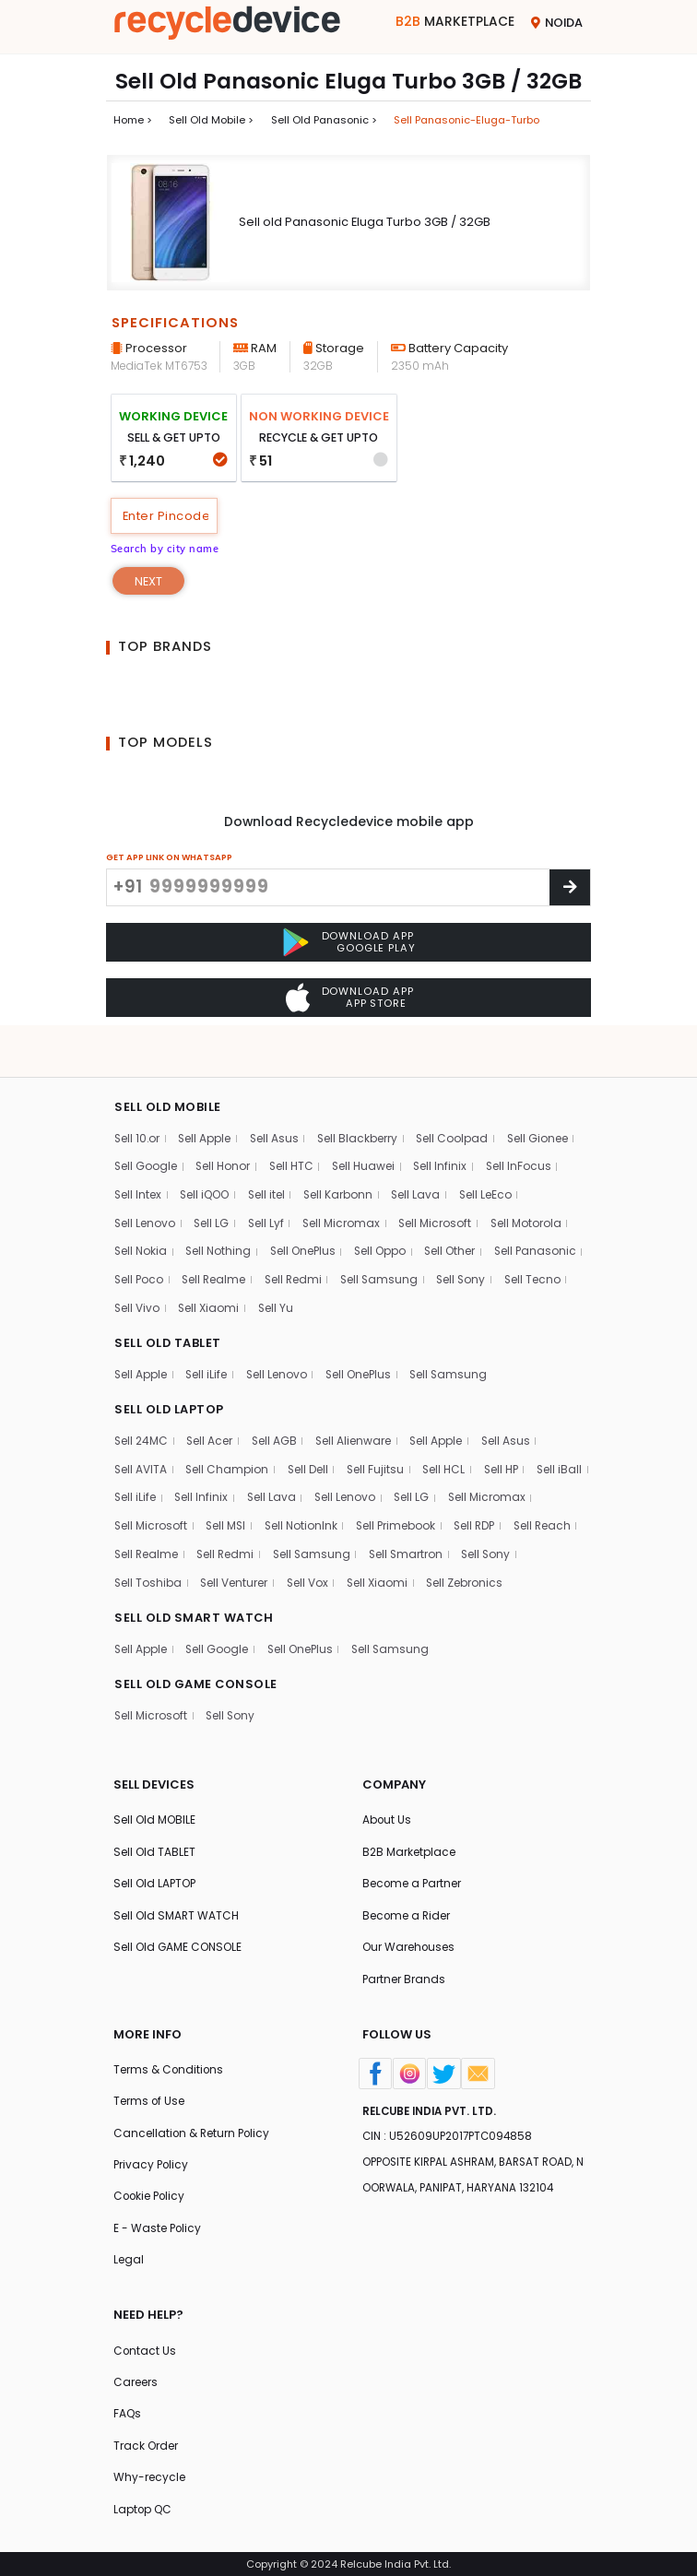 This screenshot has height=2576, width=697. Describe the element at coordinates (445, 1125) in the screenshot. I see `Sell Infinix` at that location.